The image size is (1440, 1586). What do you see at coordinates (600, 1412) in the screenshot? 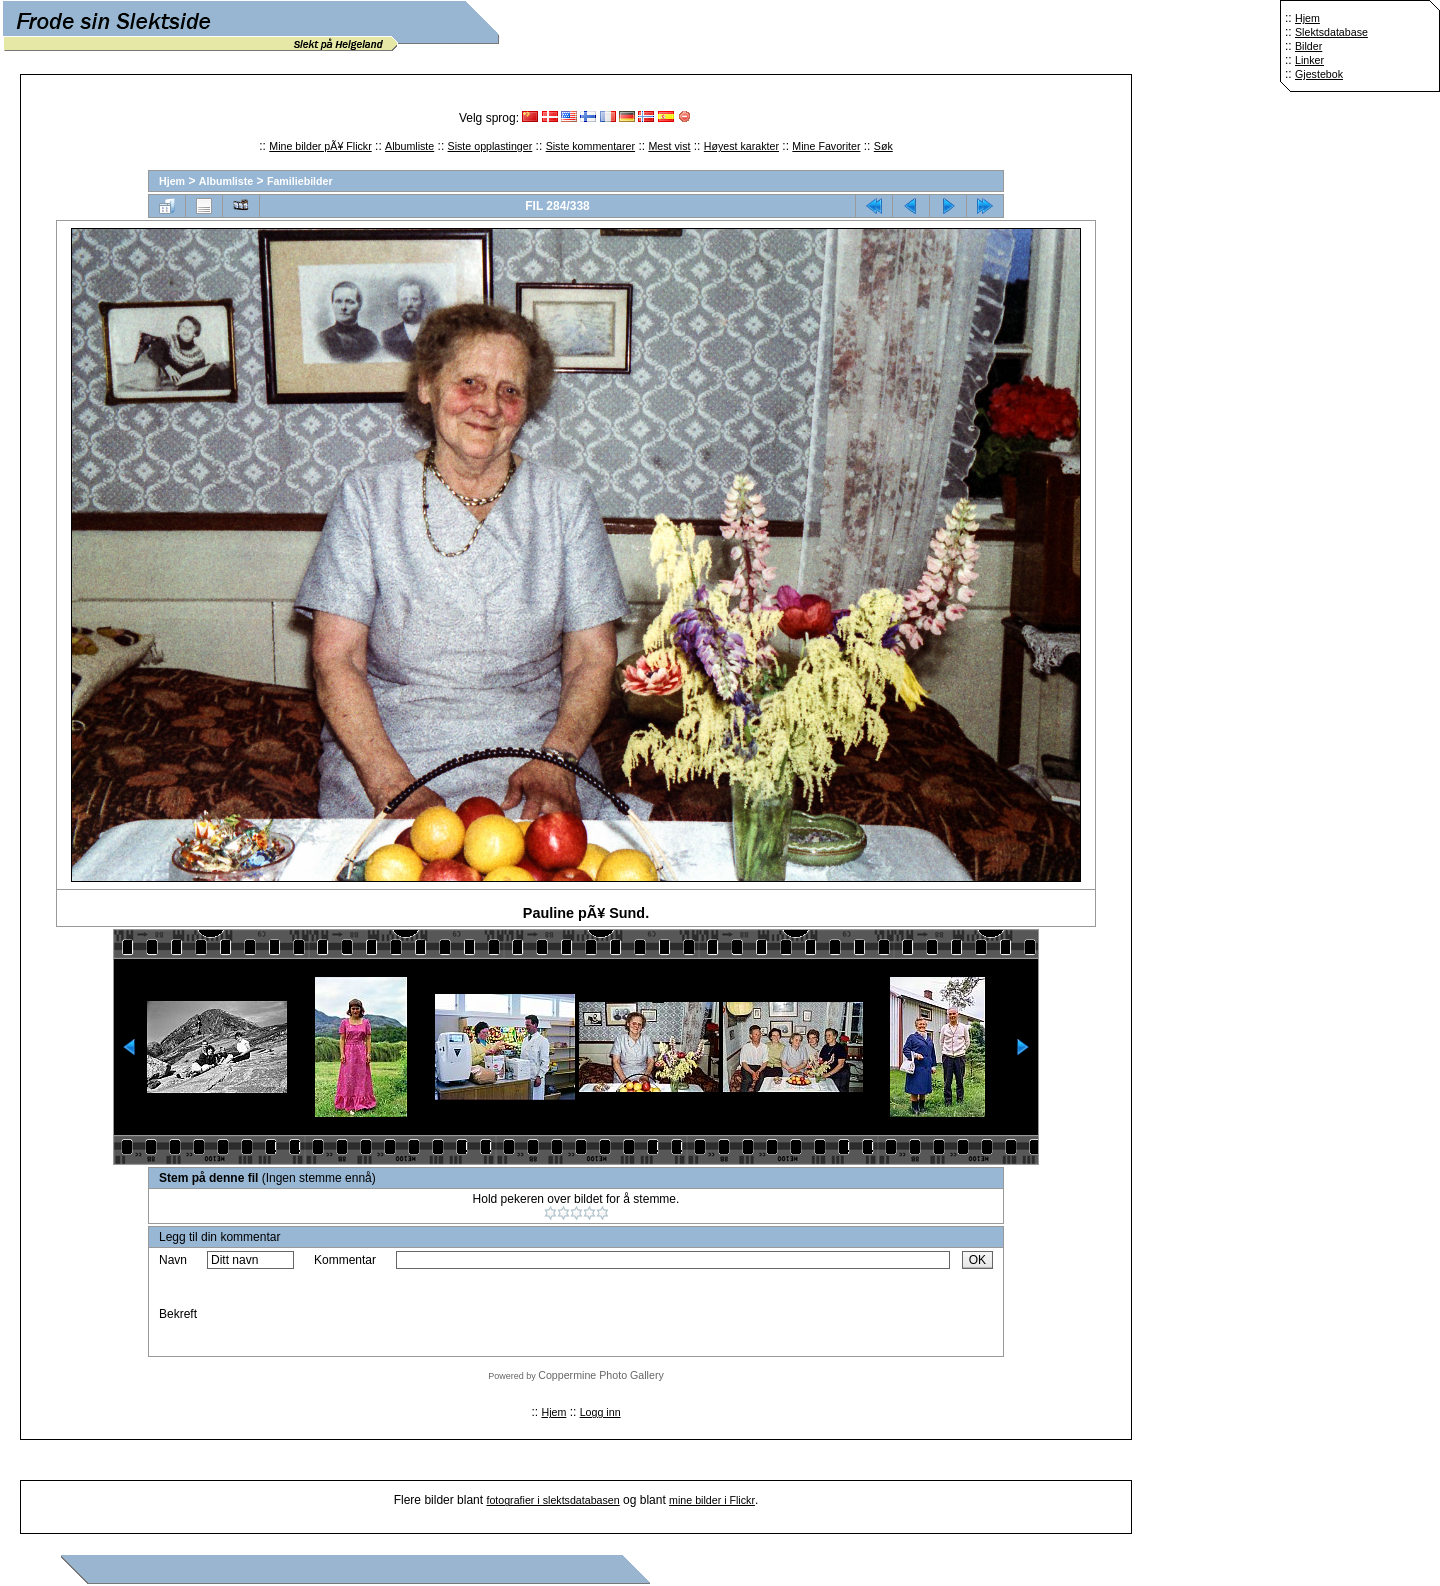
I see `Logg inn` at bounding box center [600, 1412].